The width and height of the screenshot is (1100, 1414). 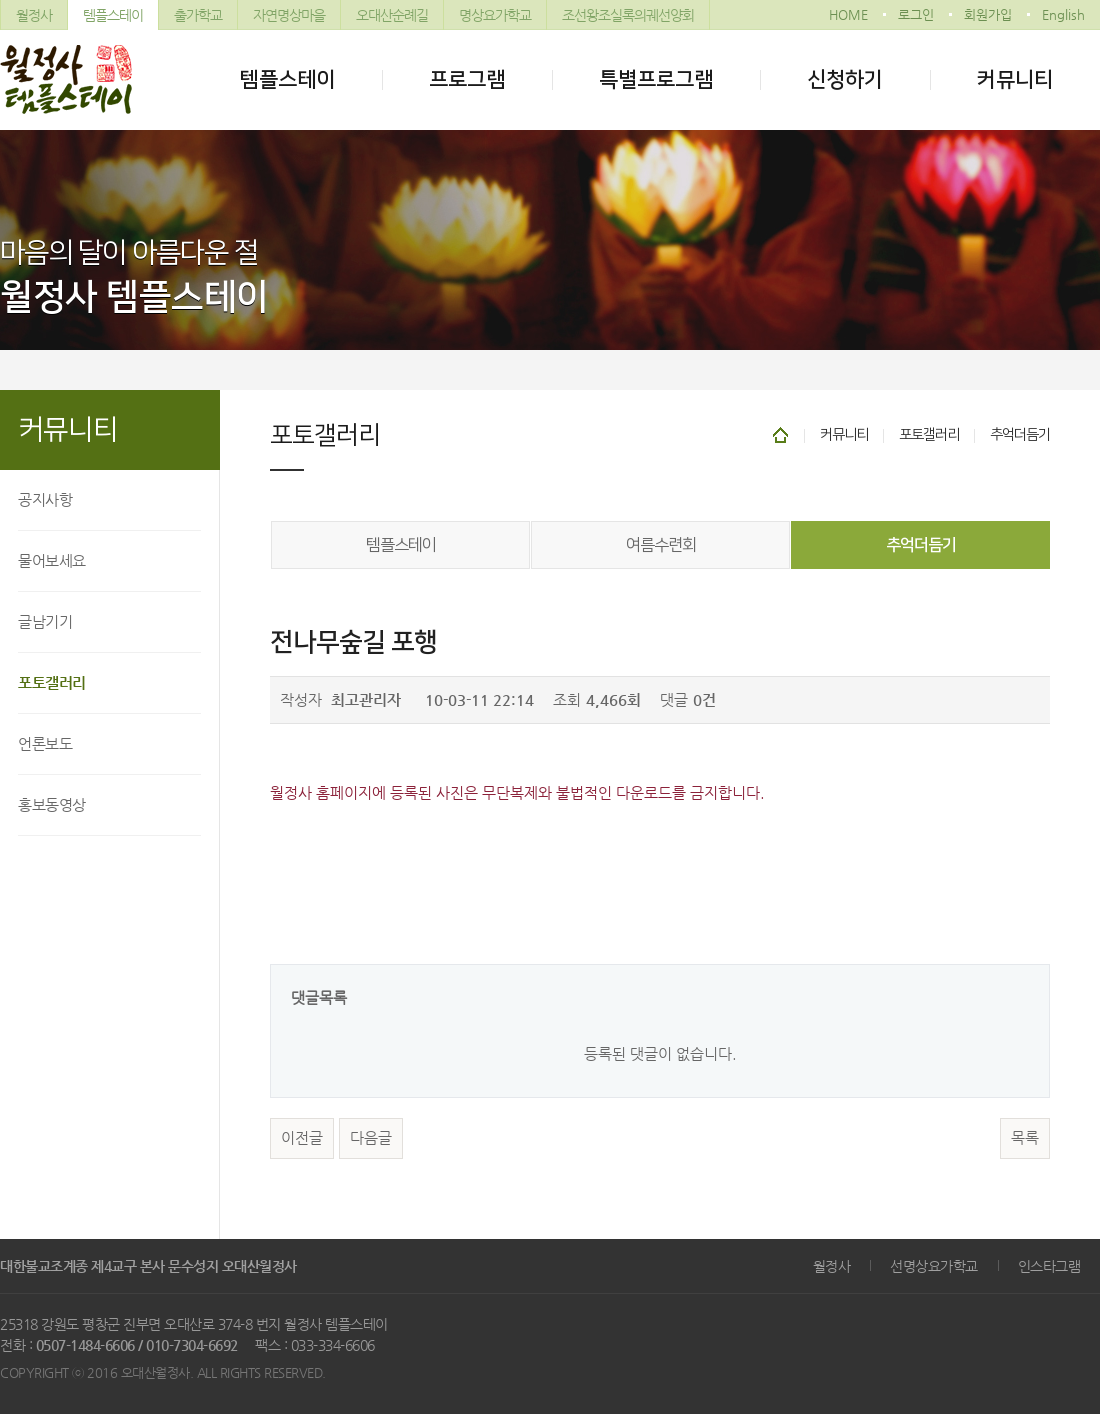 I want to click on 회원가입, so click(x=988, y=14).